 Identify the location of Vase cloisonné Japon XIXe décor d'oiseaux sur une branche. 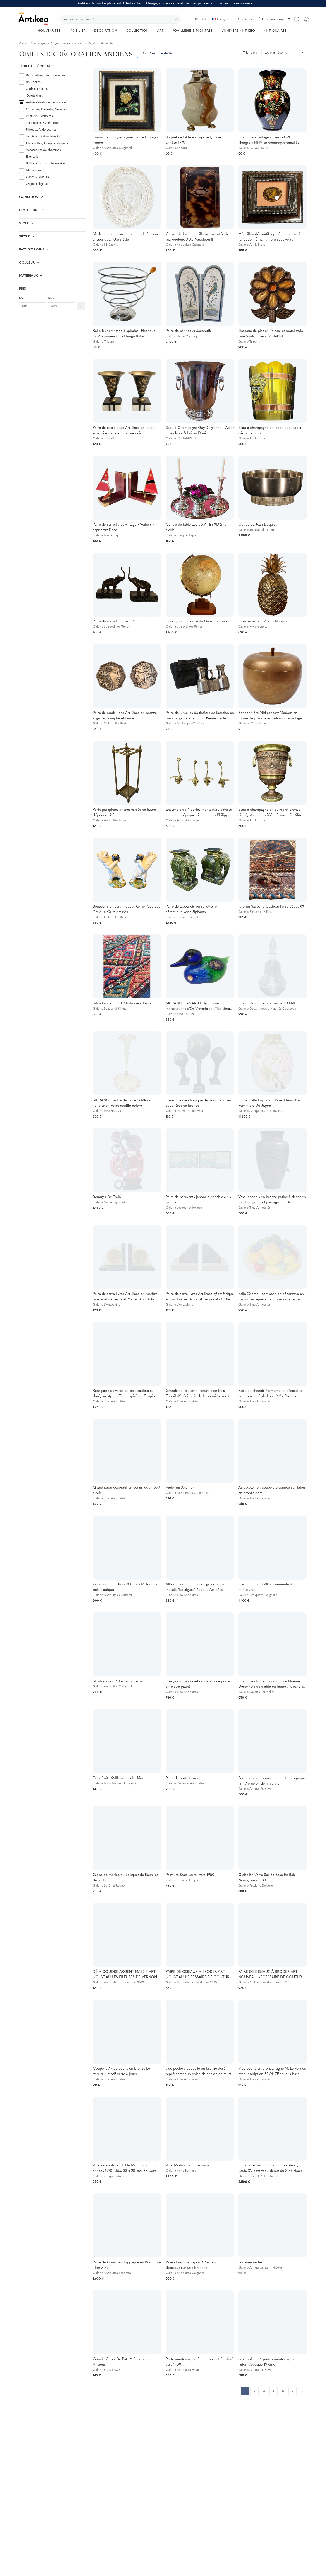
(192, 2265).